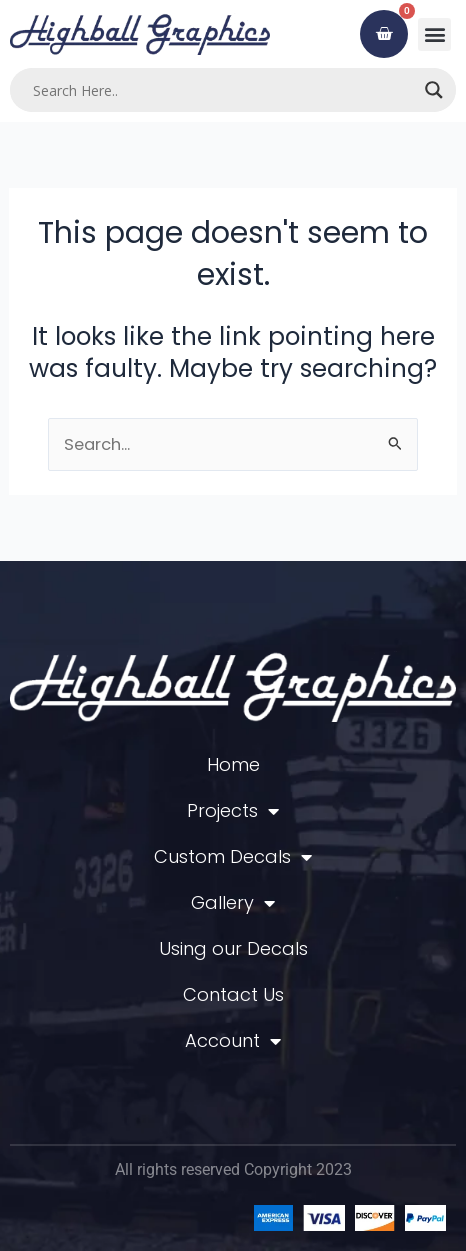 The image size is (466, 1251). I want to click on Home, so click(233, 764).